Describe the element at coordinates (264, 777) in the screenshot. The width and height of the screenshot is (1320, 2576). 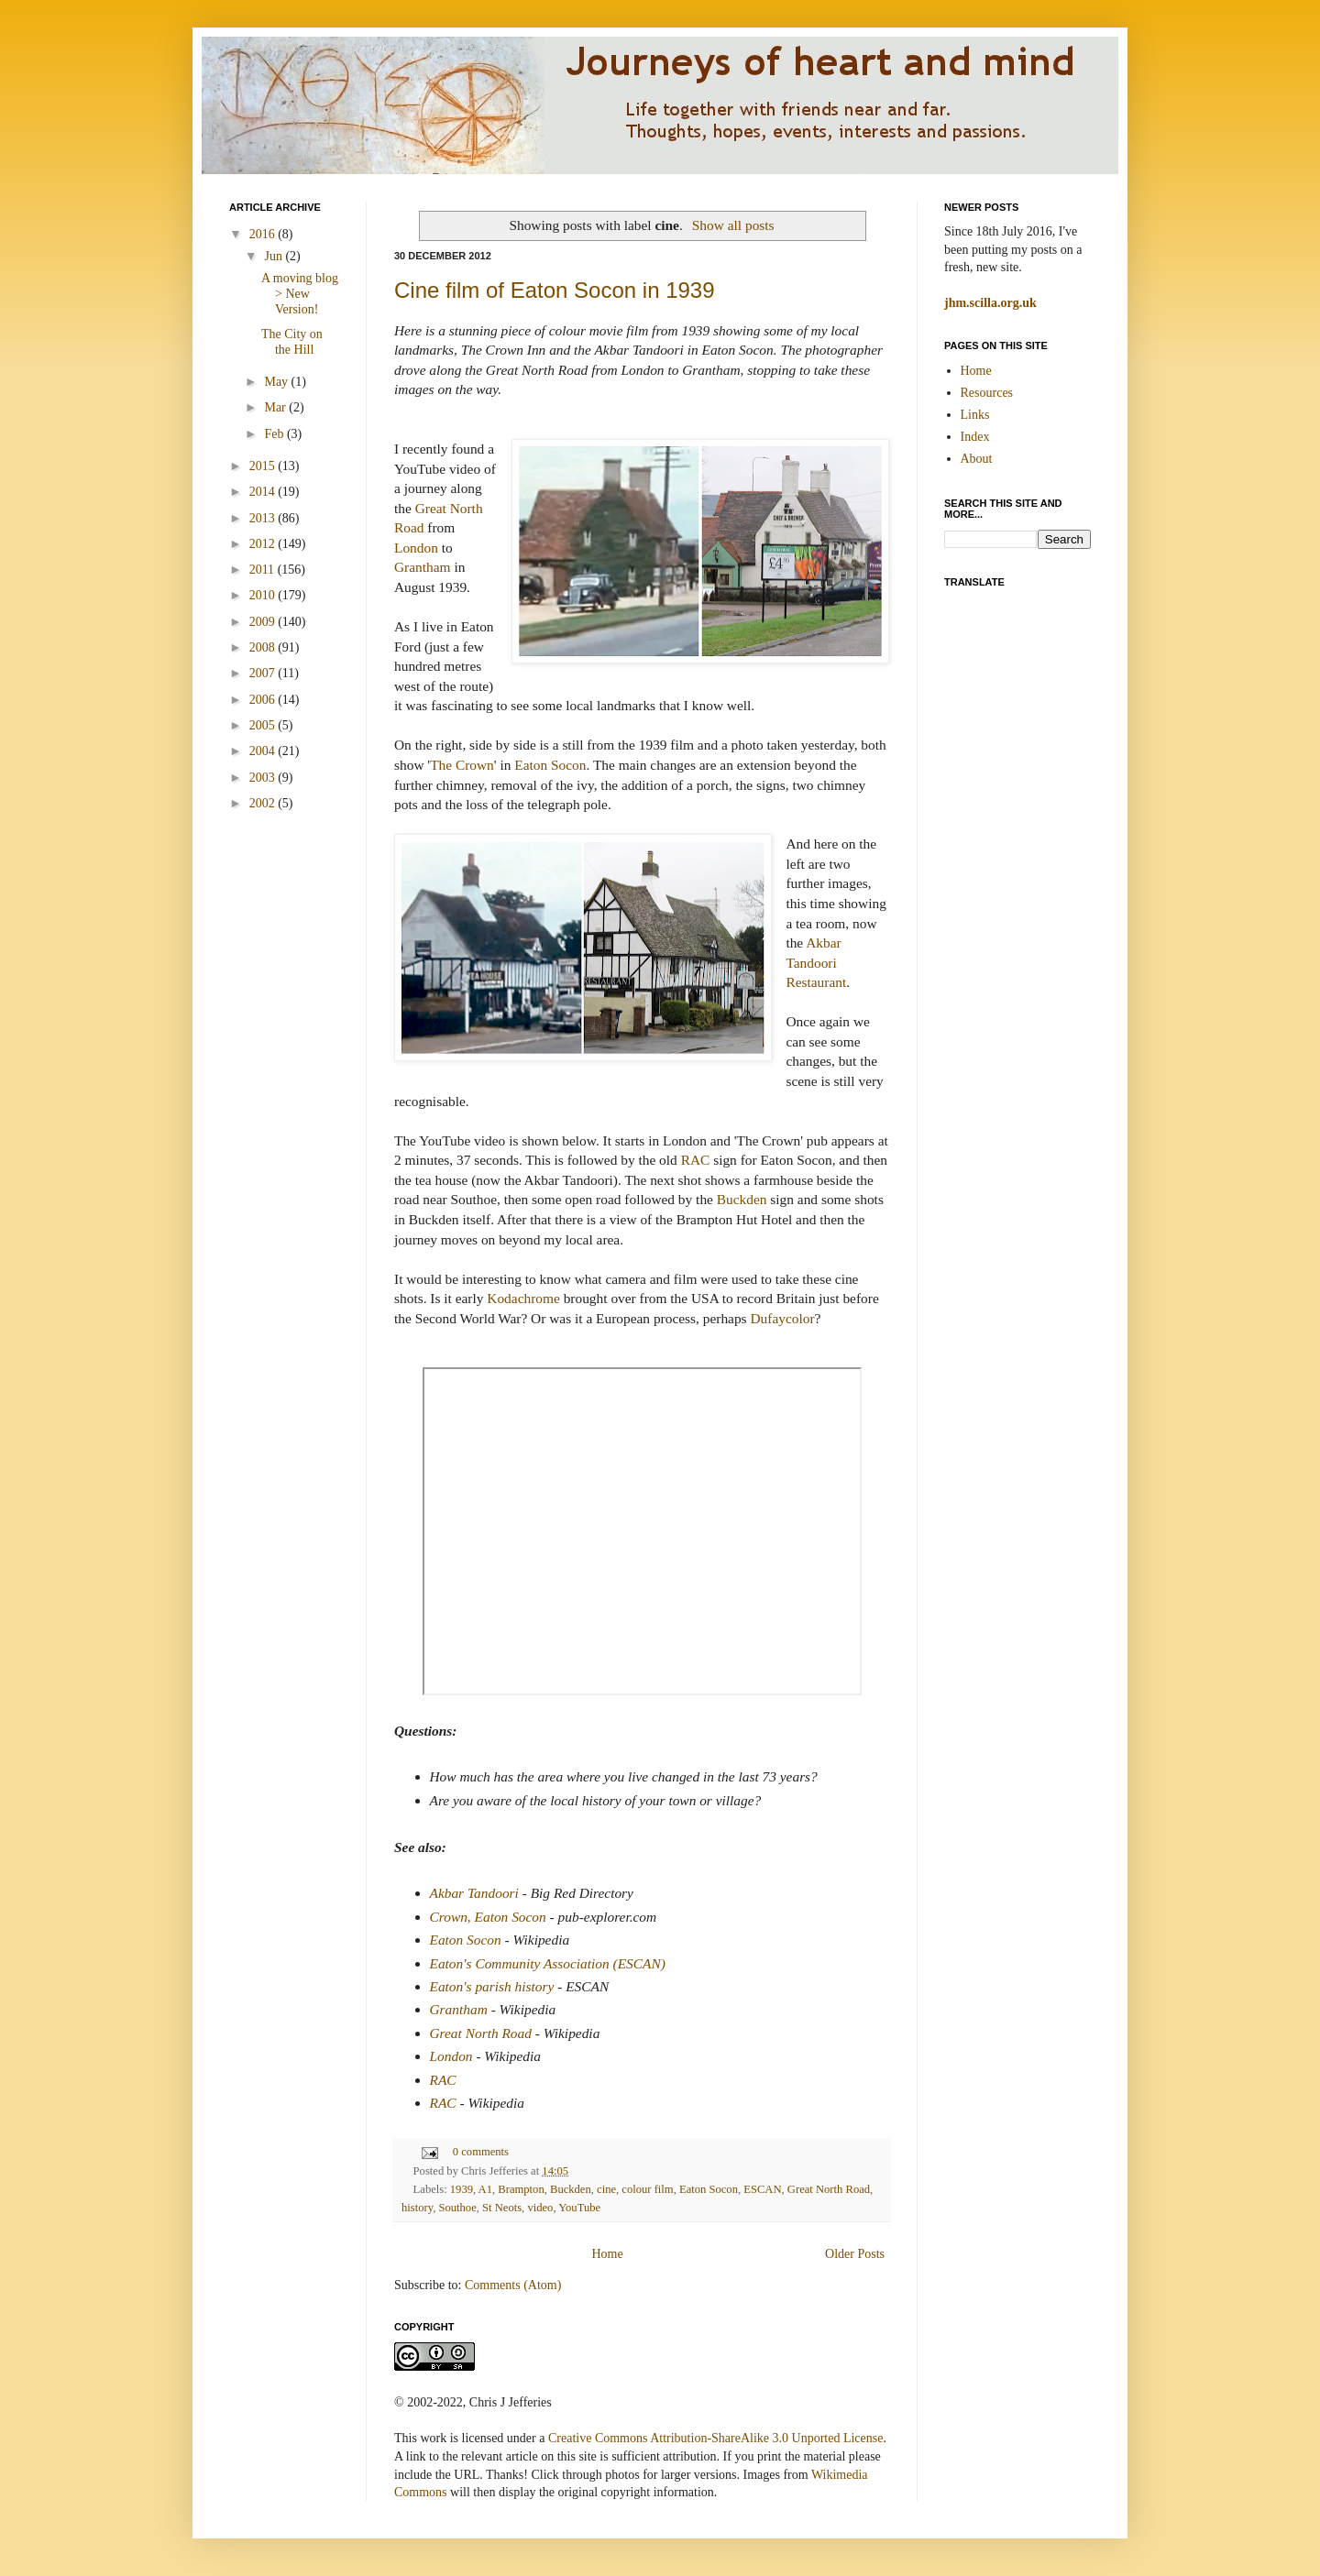
I see `2003` at that location.